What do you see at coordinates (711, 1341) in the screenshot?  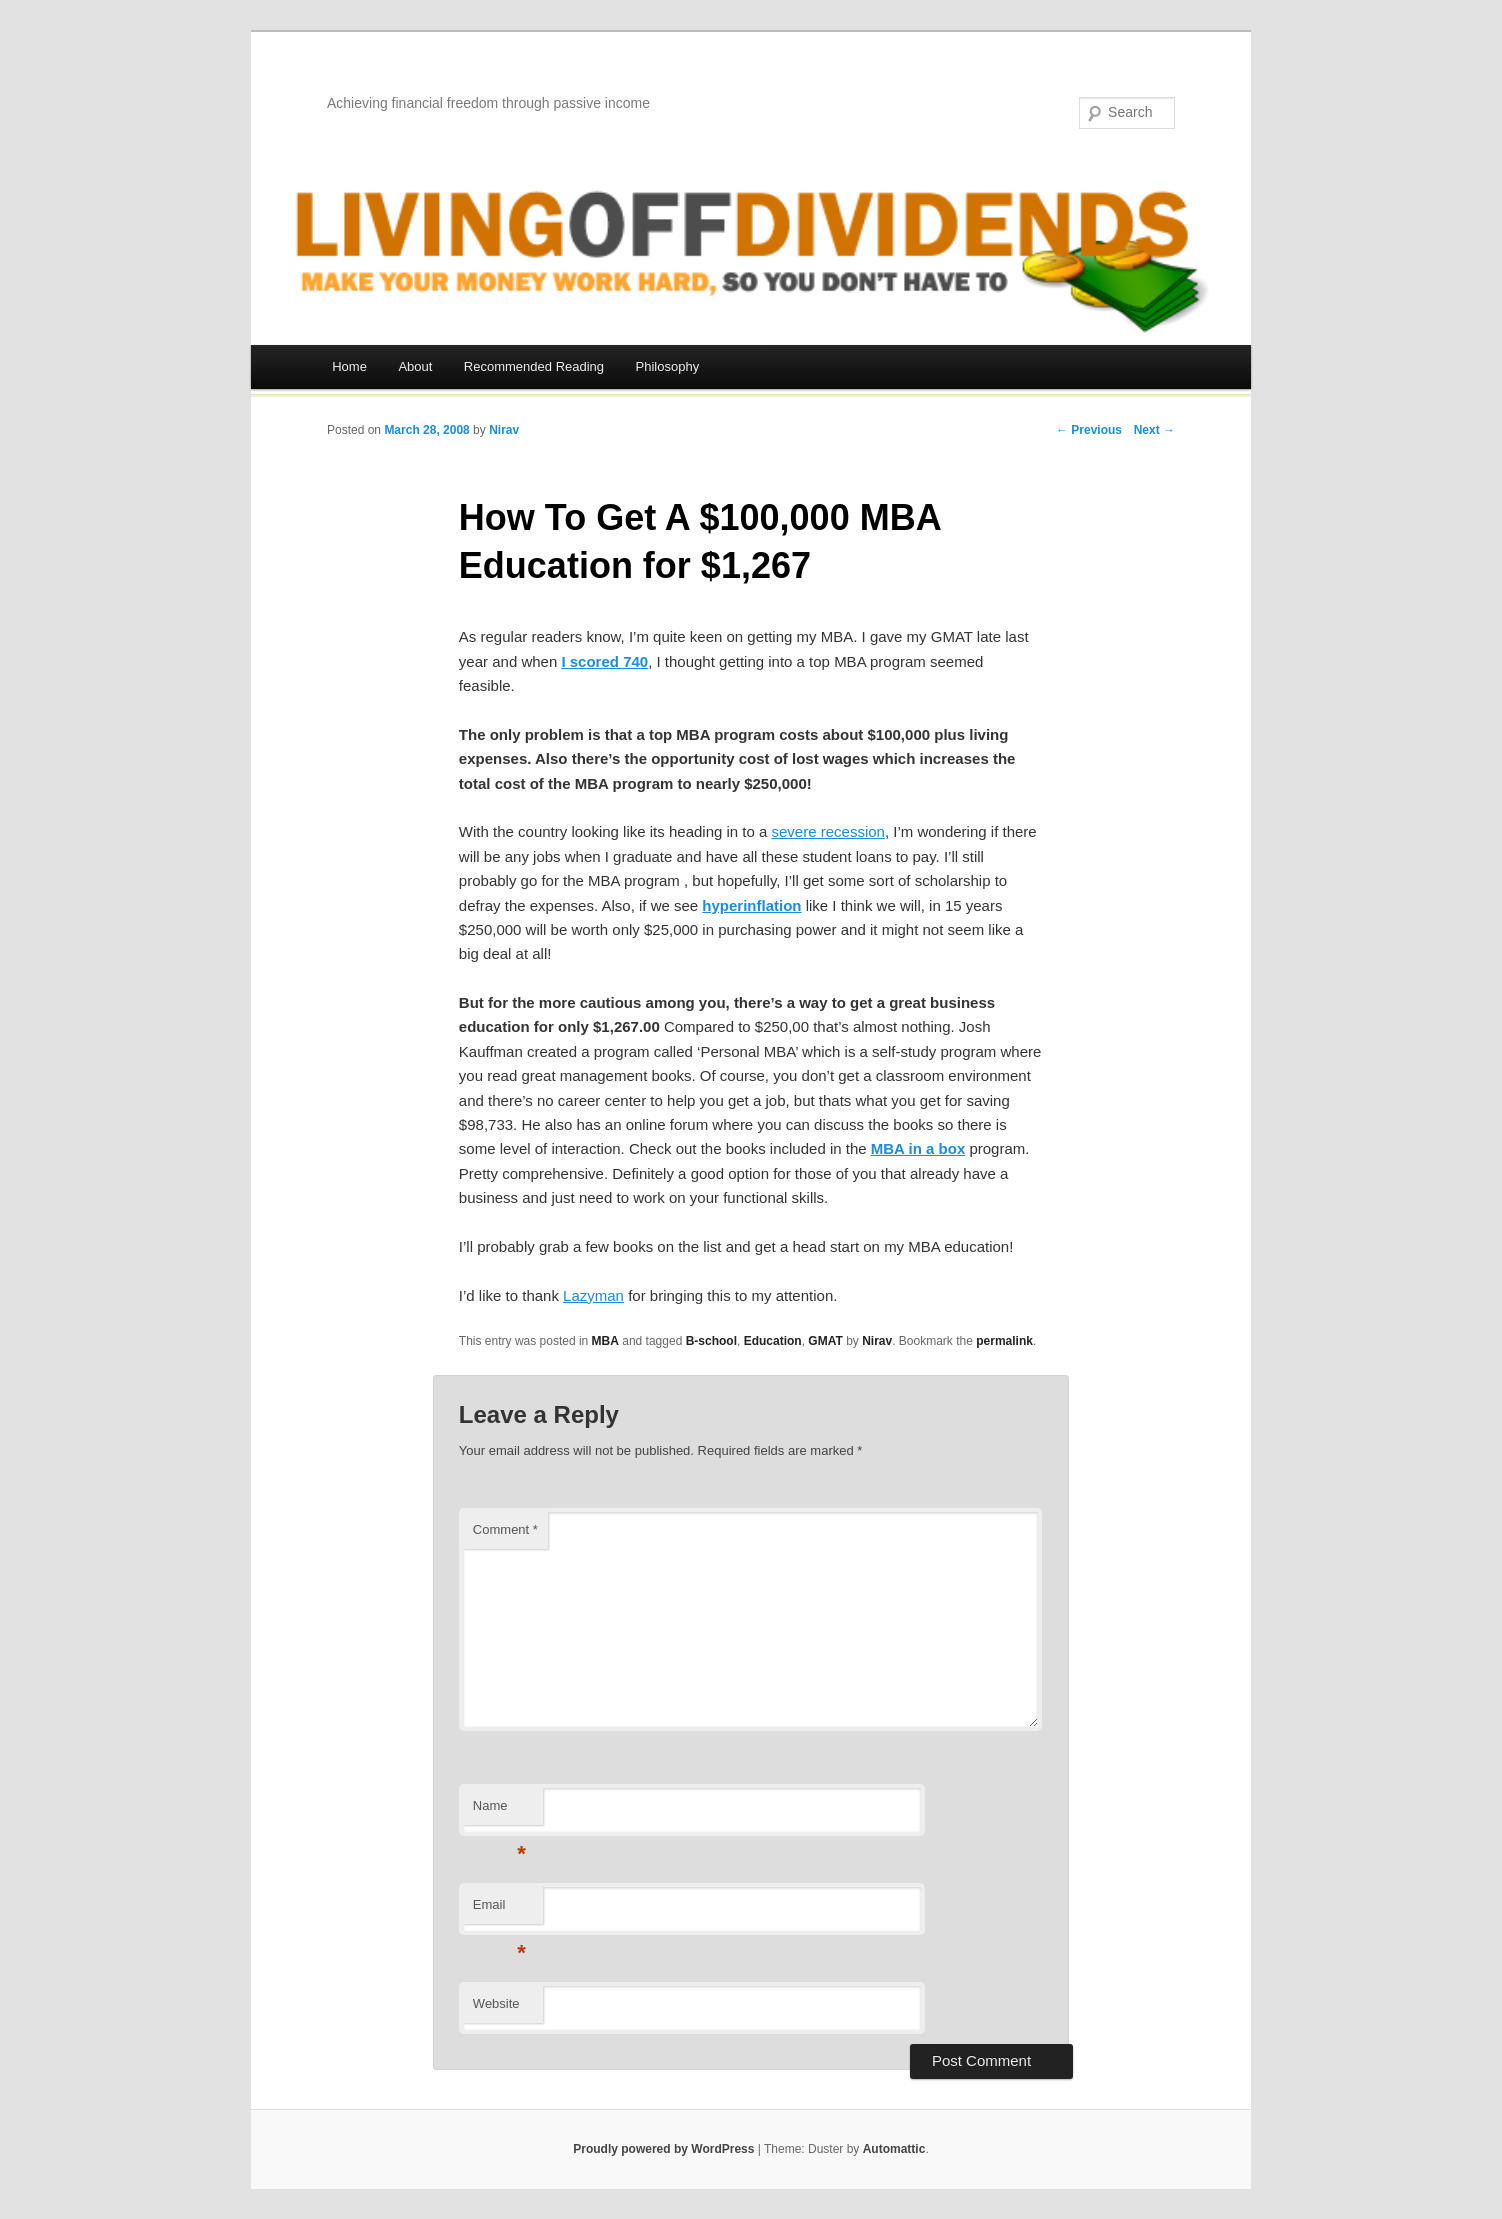 I see `B-school` at bounding box center [711, 1341].